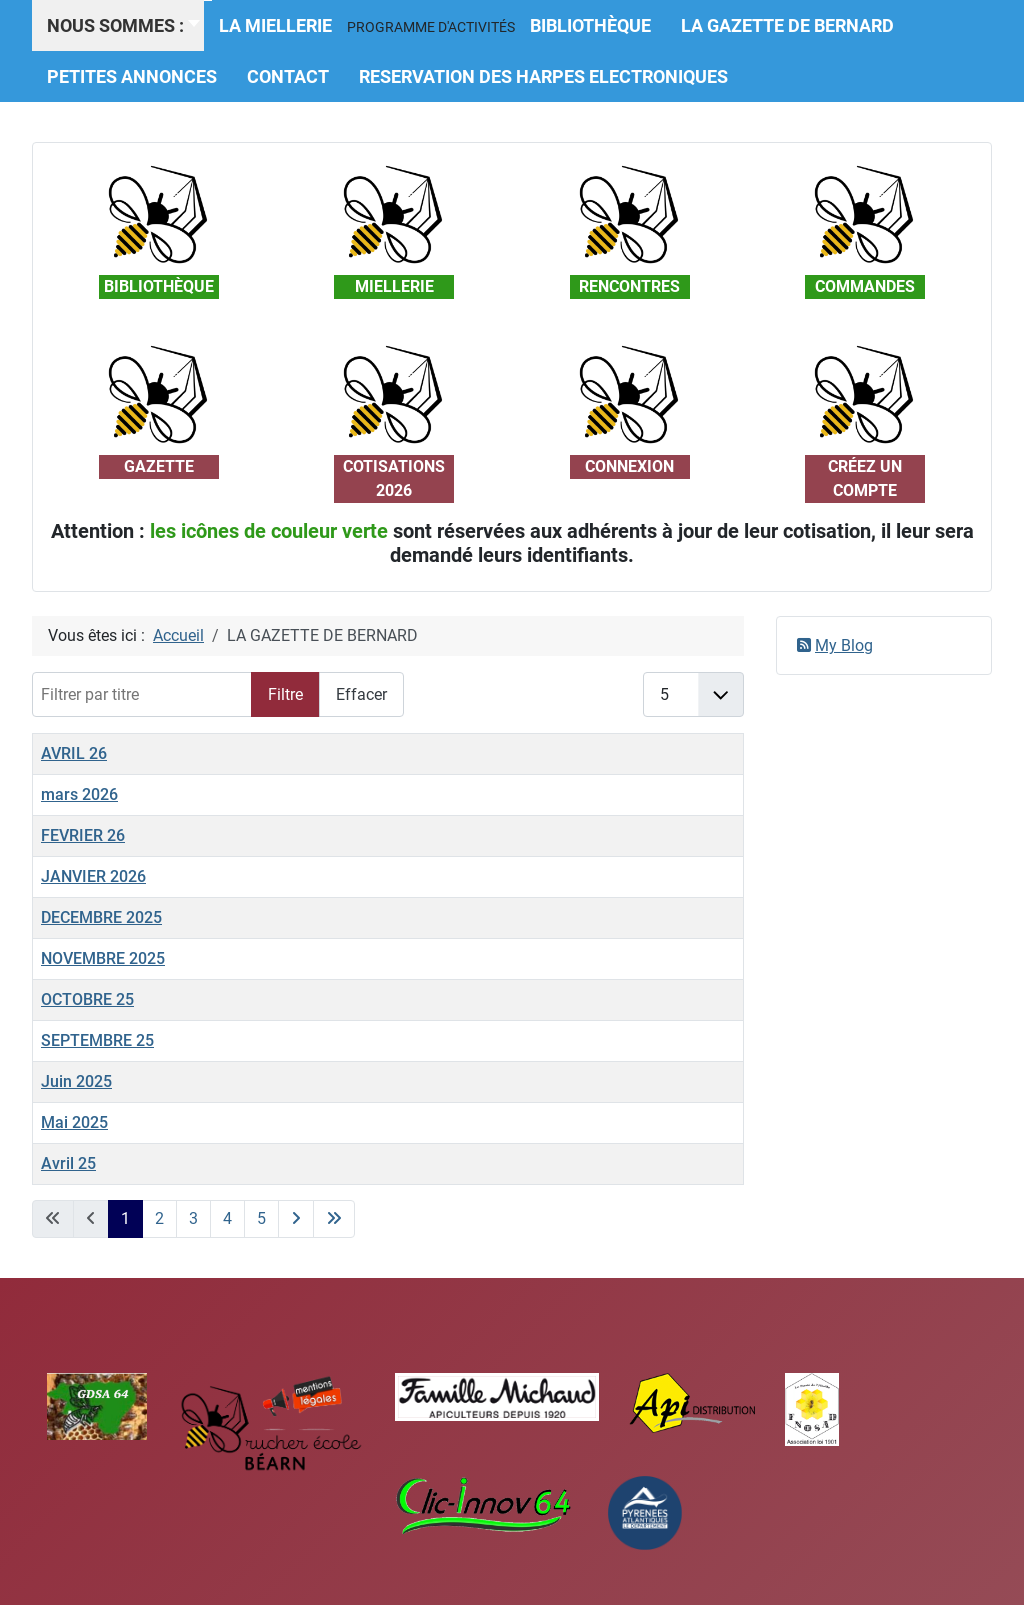 This screenshot has width=1024, height=1605. Describe the element at coordinates (101, 917) in the screenshot. I see `DECEMBRE 2025` at that location.